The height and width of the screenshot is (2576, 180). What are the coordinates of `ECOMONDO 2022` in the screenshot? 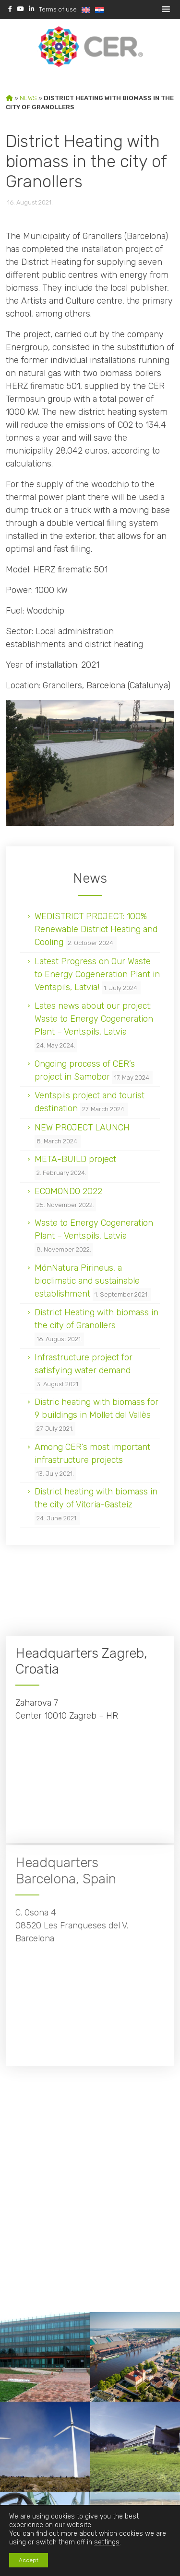 It's located at (68, 1191).